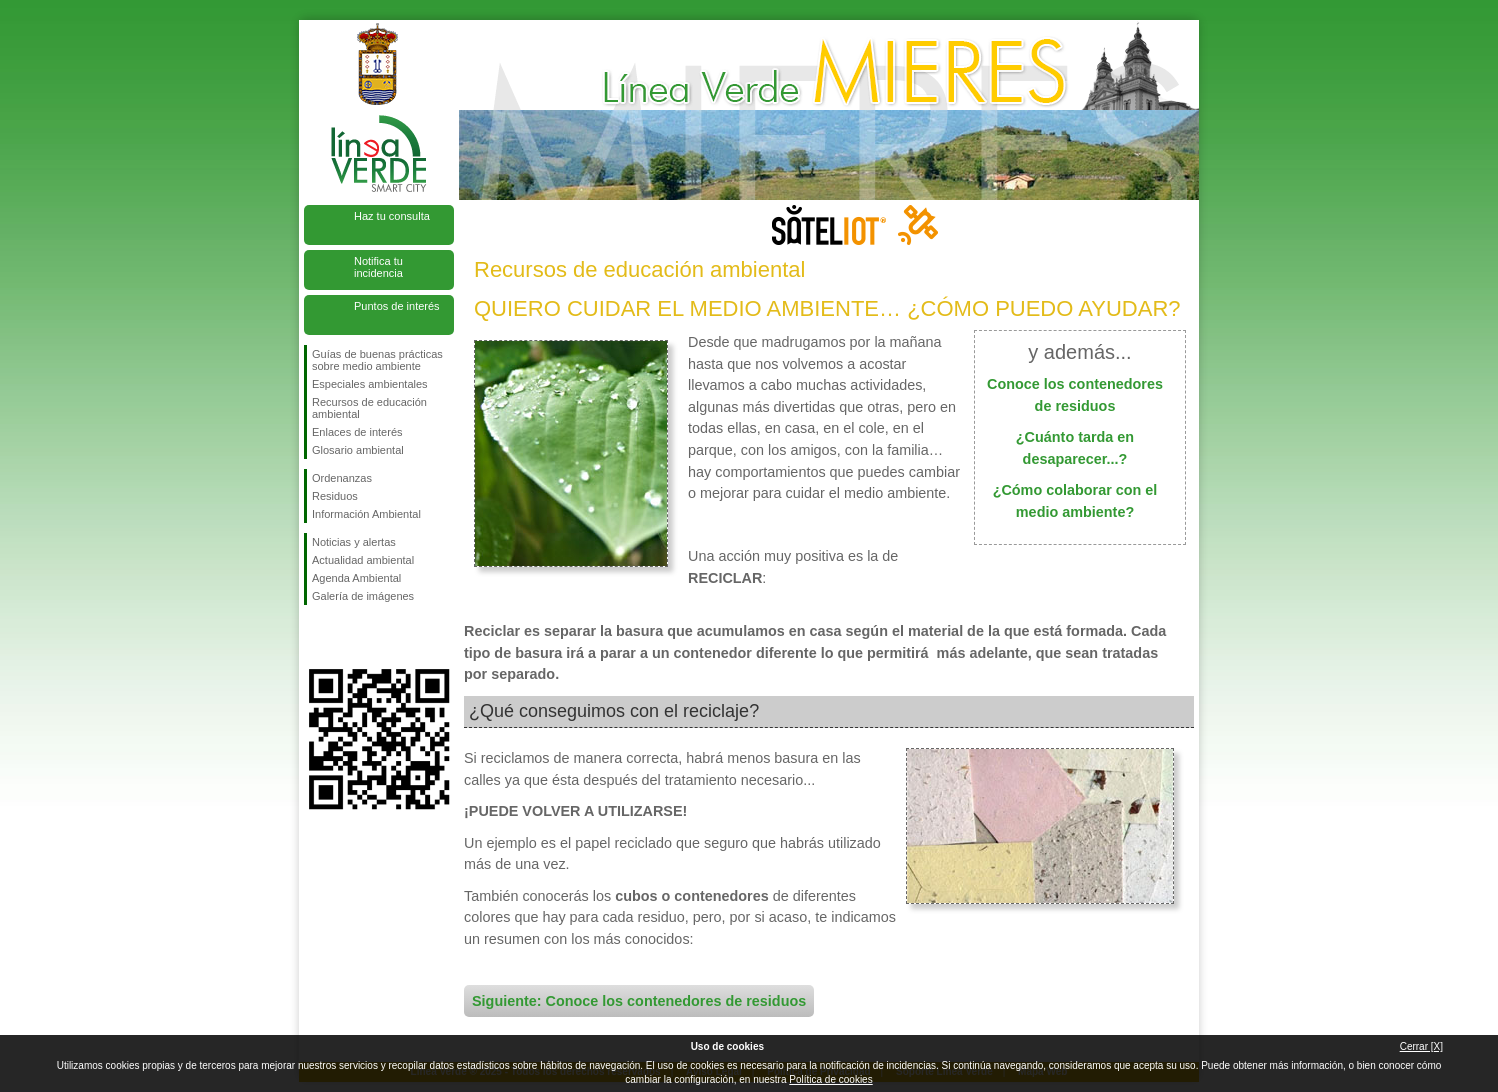 This screenshot has height=1092, width=1498. I want to click on Síguenos en Facebook, so click(316, 637).